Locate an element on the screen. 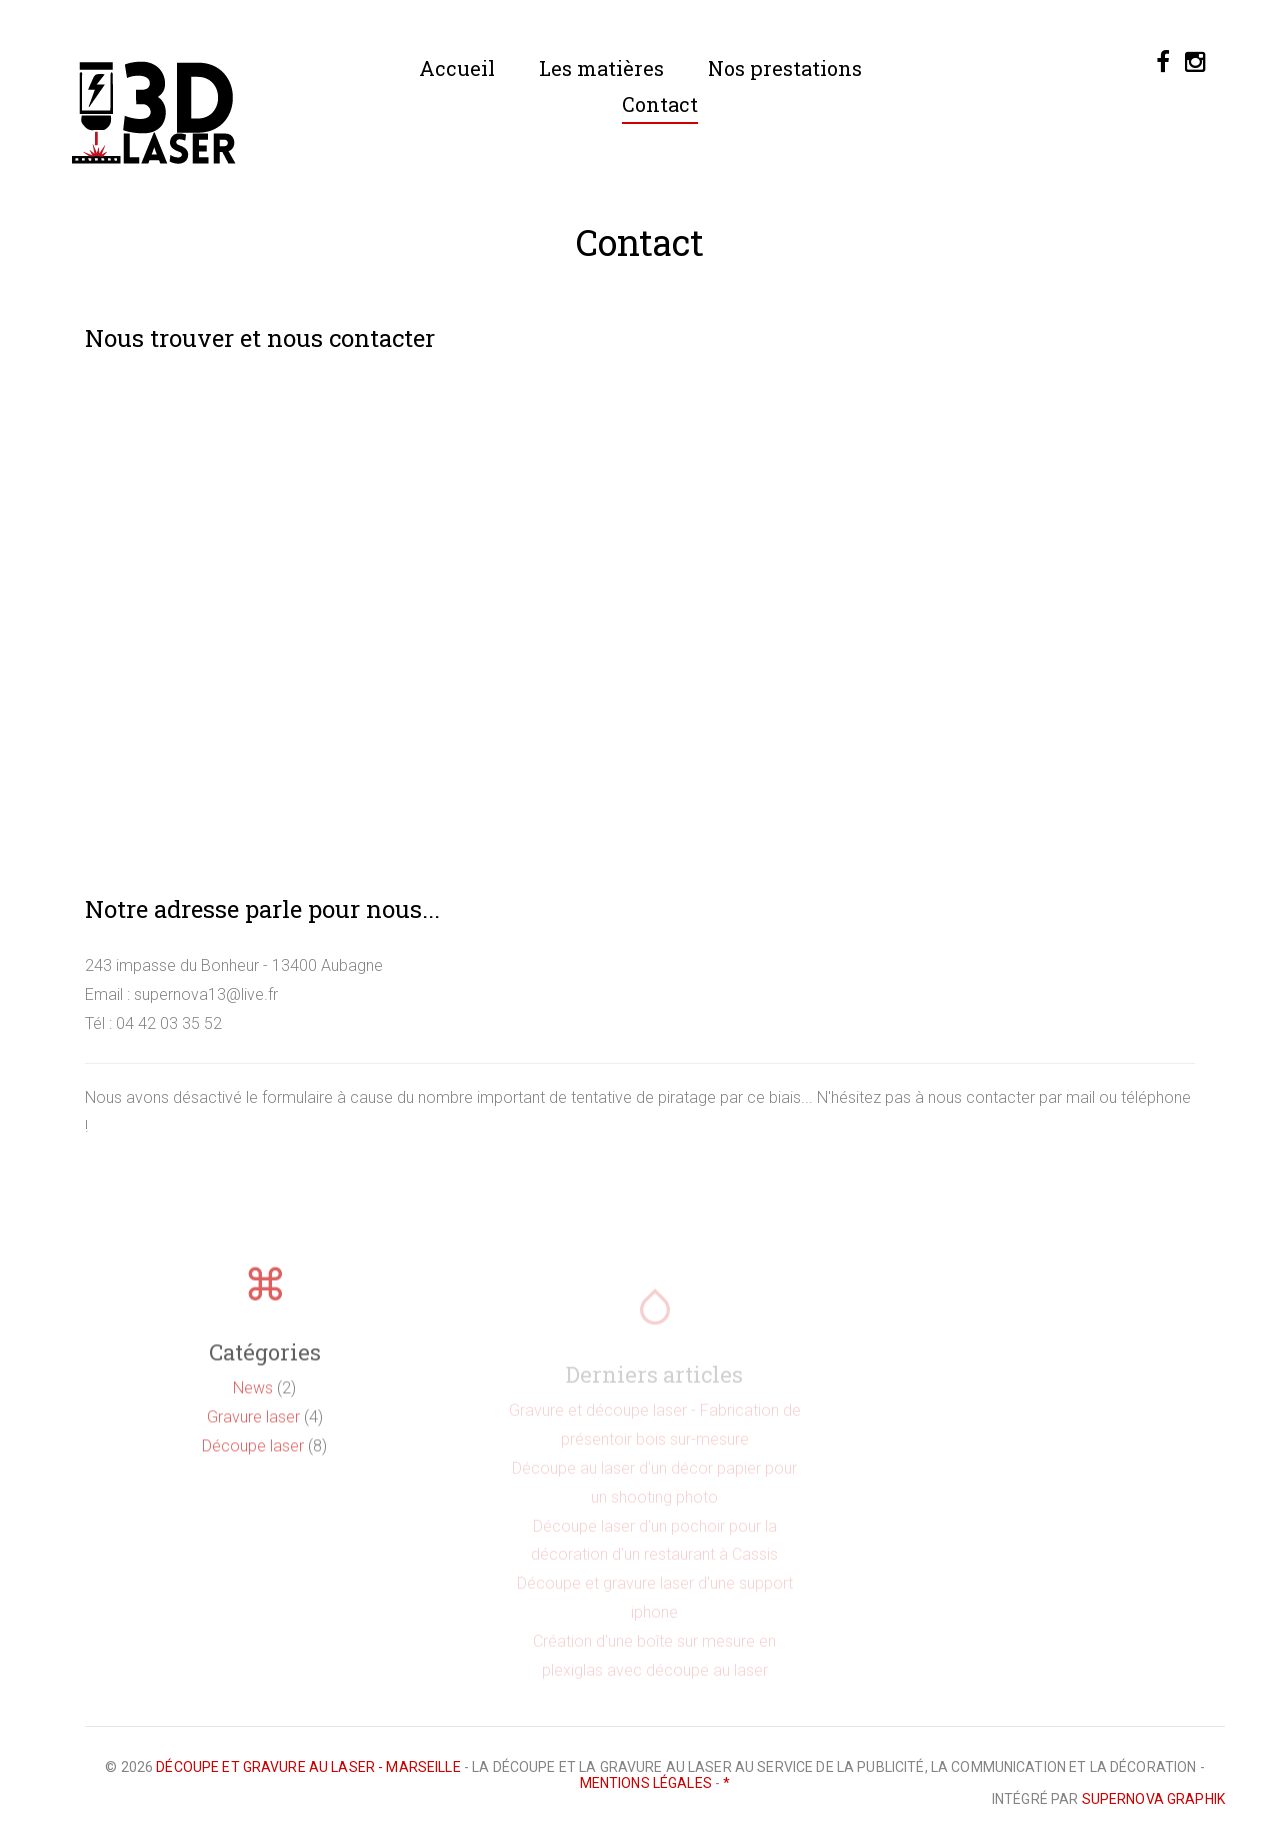 The image size is (1280, 1839). Nos prestations is located at coordinates (785, 68).